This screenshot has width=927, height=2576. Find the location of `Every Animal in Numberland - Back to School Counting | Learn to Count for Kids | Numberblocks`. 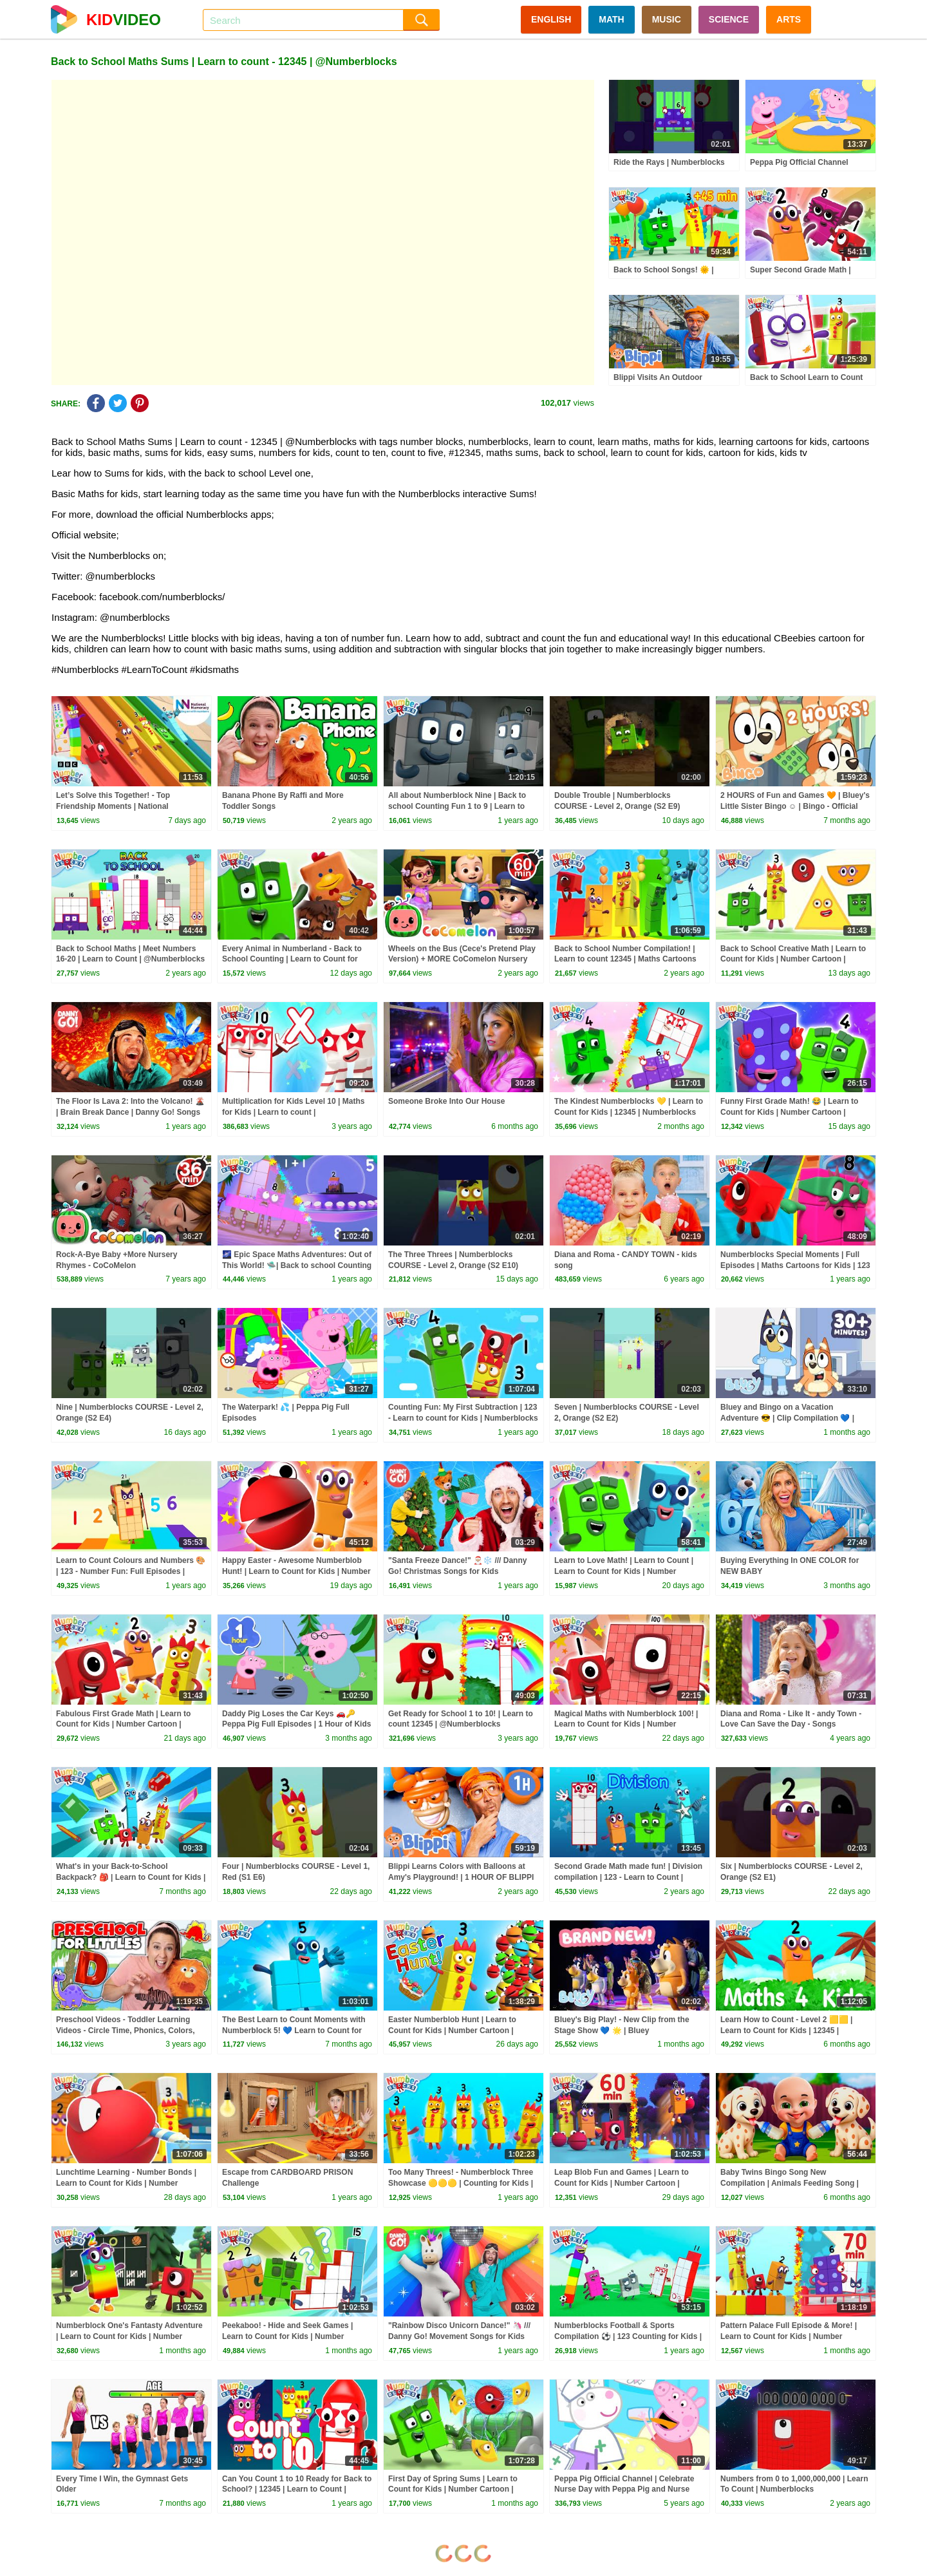

Every Animal in Numberland - Back to School Counting | Learn to Count for Kids | Numberblocks is located at coordinates (292, 959).